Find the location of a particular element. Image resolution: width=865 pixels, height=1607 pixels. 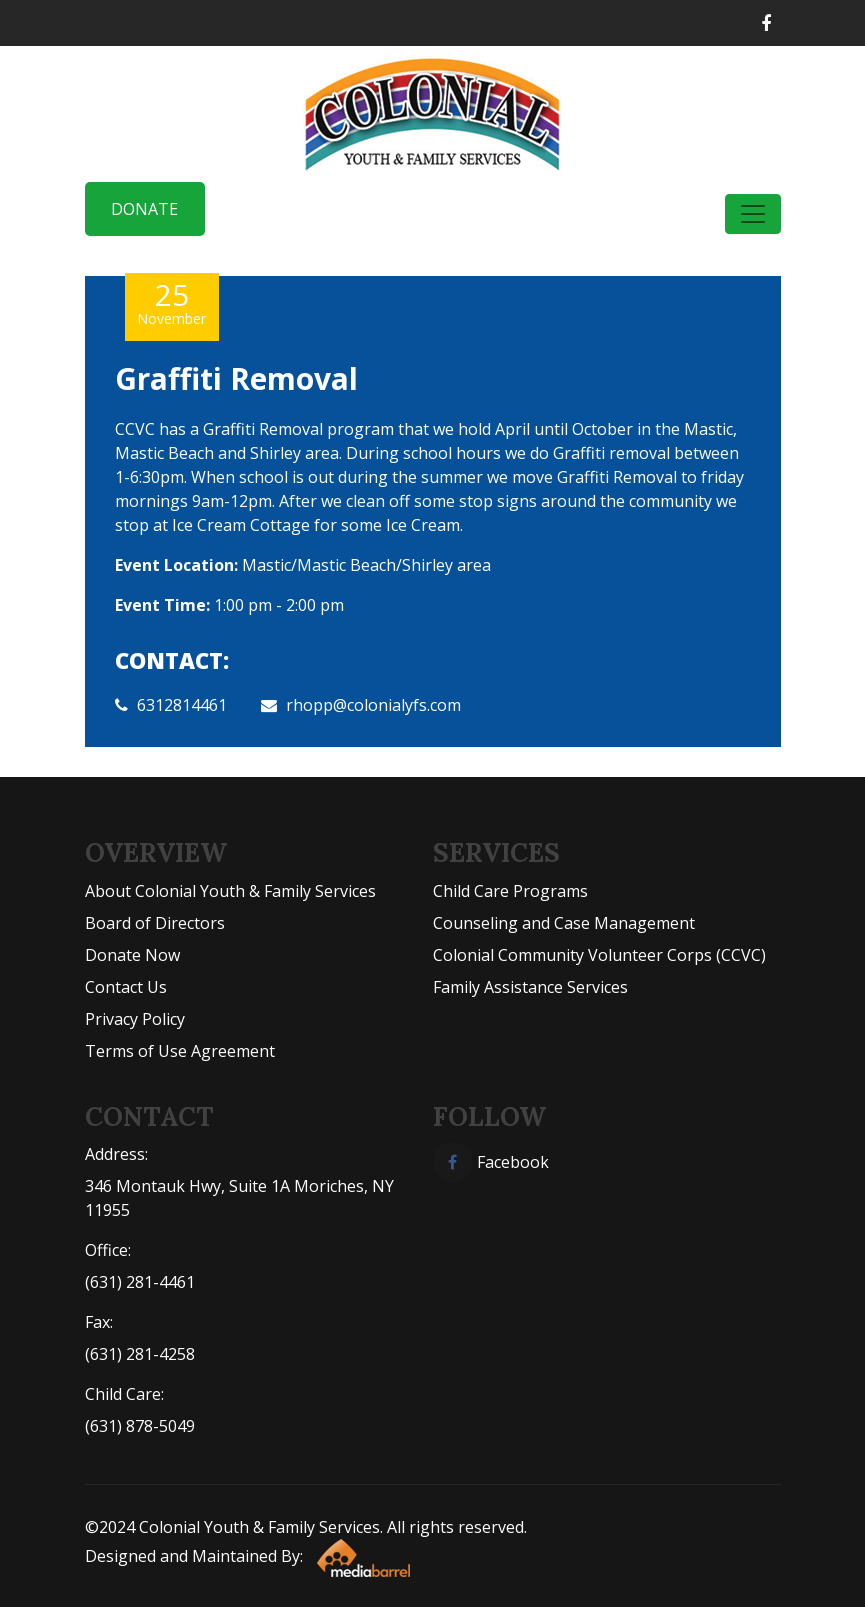

[Toggle navigation] is located at coordinates (753, 214).